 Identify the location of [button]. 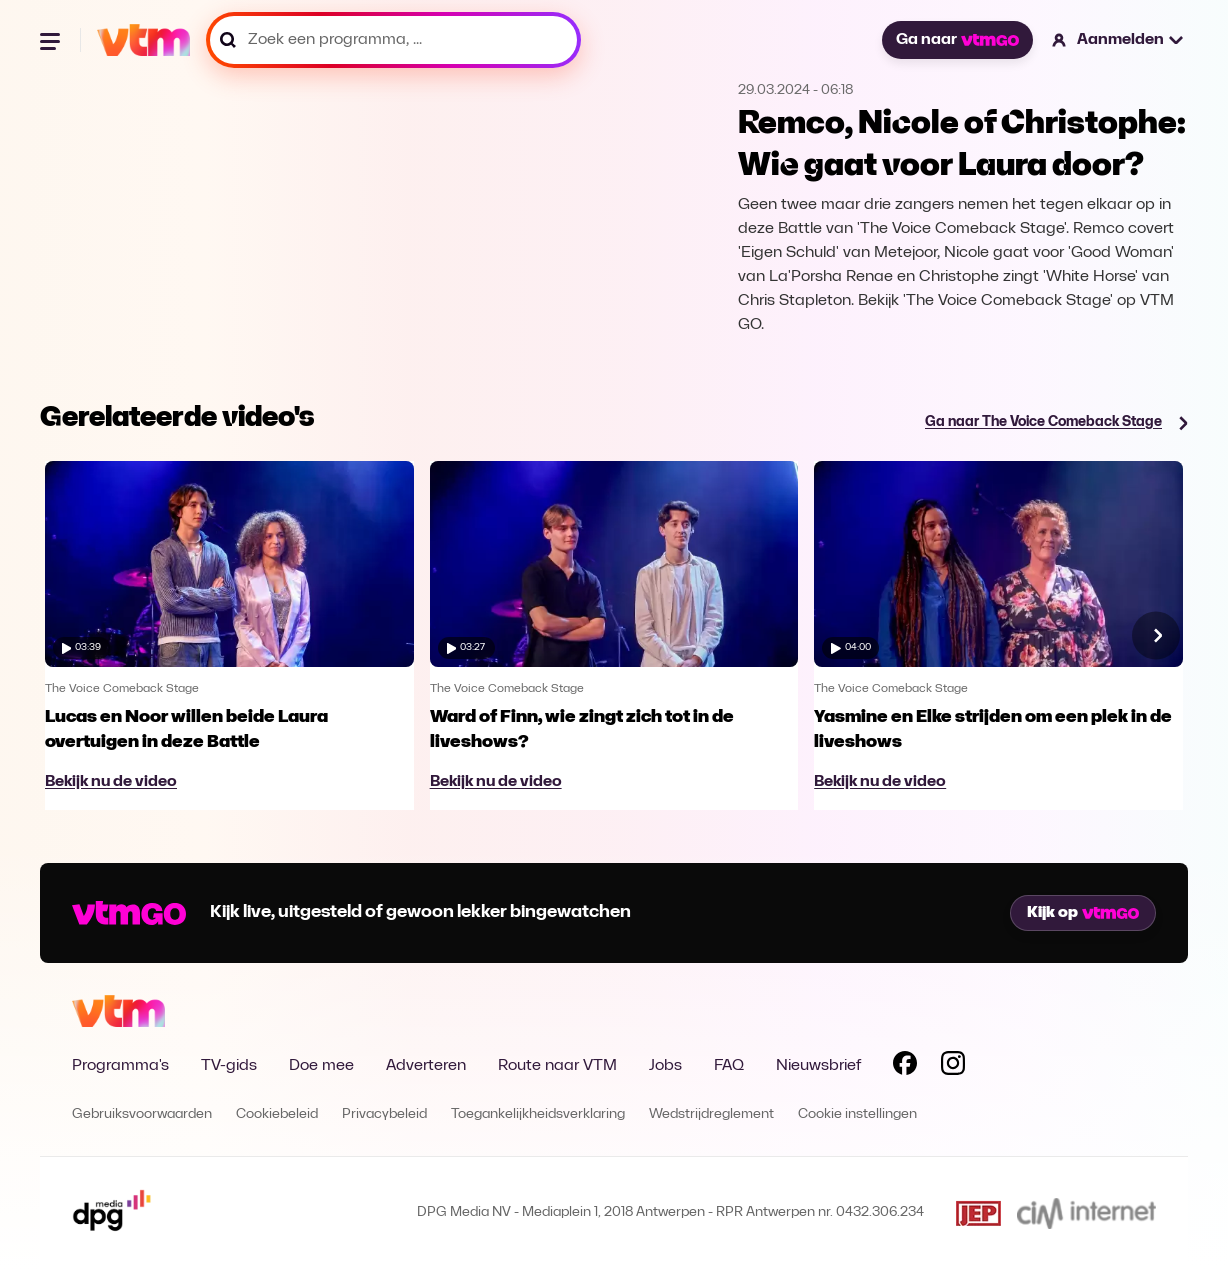
(1118, 40).